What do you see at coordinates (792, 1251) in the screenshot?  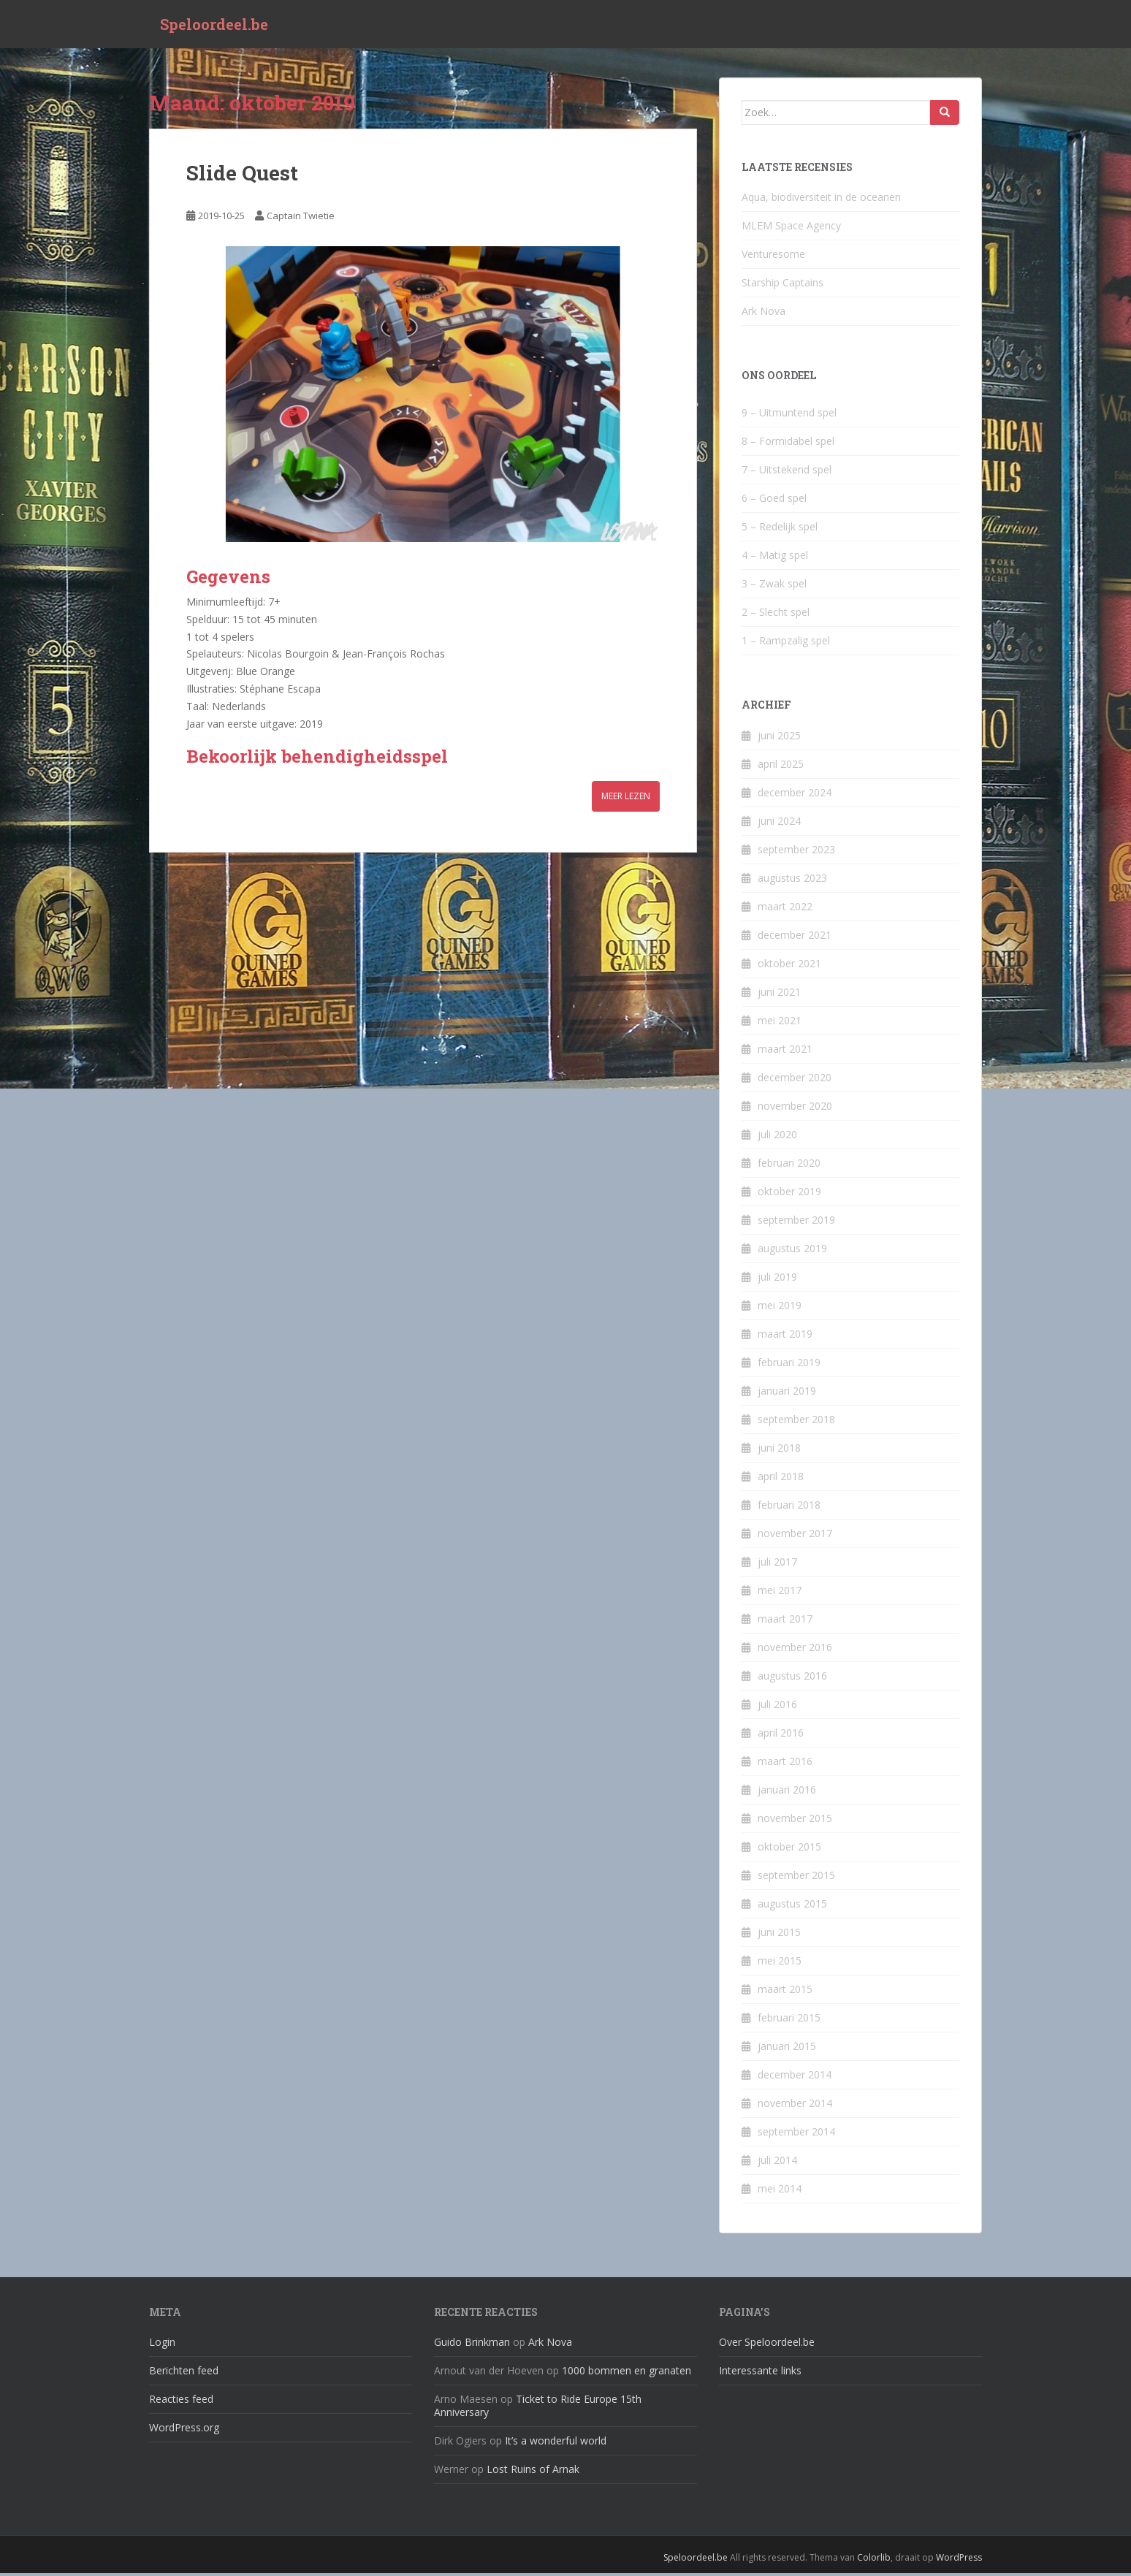 I see `augustus 2019` at bounding box center [792, 1251].